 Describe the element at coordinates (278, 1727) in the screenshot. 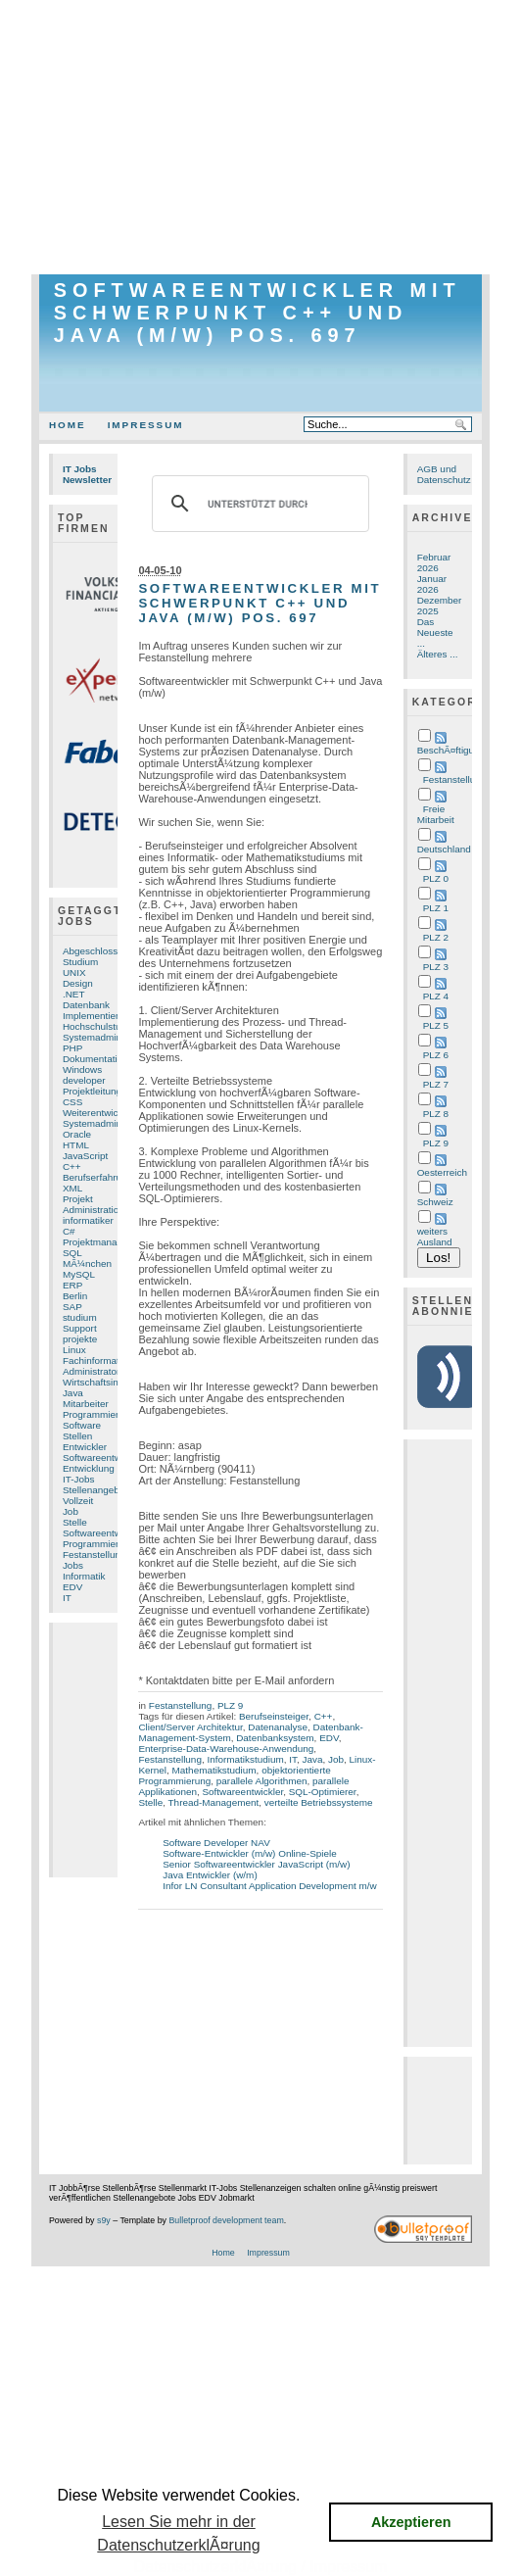

I see `Datenanalyse` at that location.